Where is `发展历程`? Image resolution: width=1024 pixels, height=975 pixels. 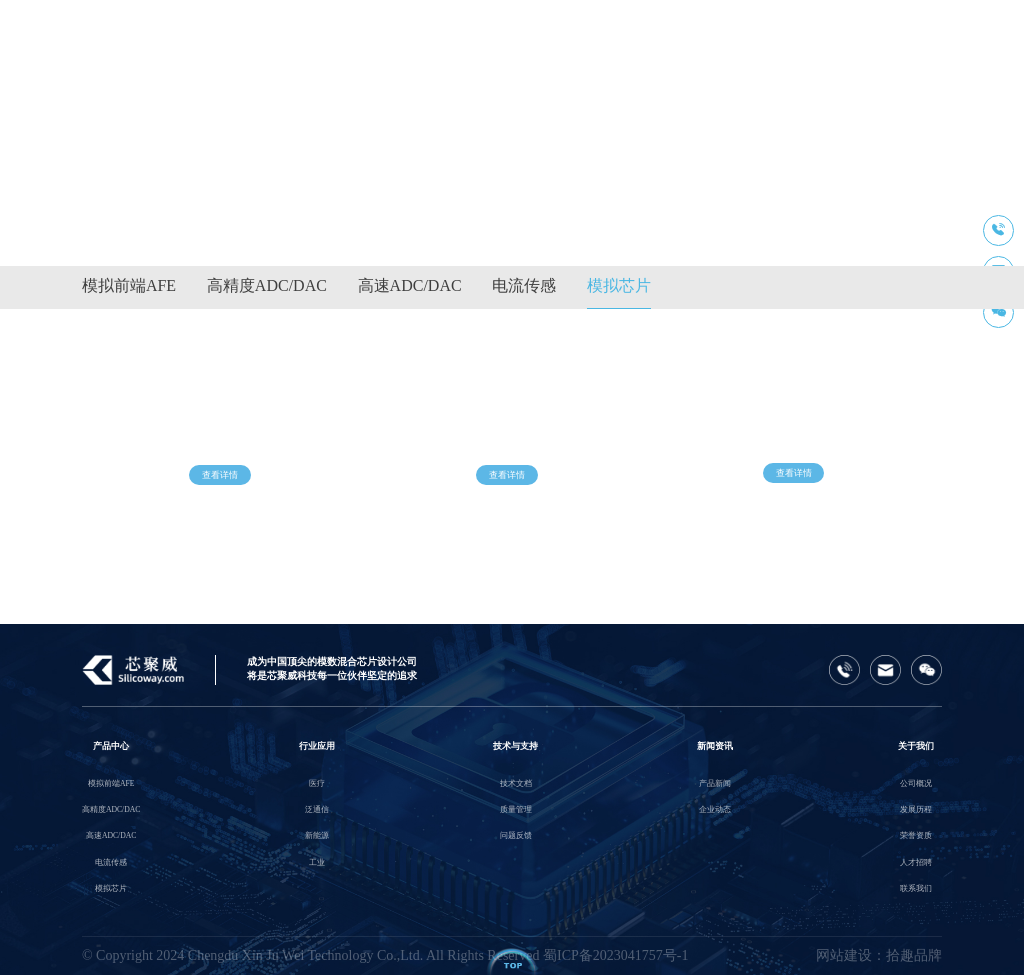 发展历程 is located at coordinates (916, 809).